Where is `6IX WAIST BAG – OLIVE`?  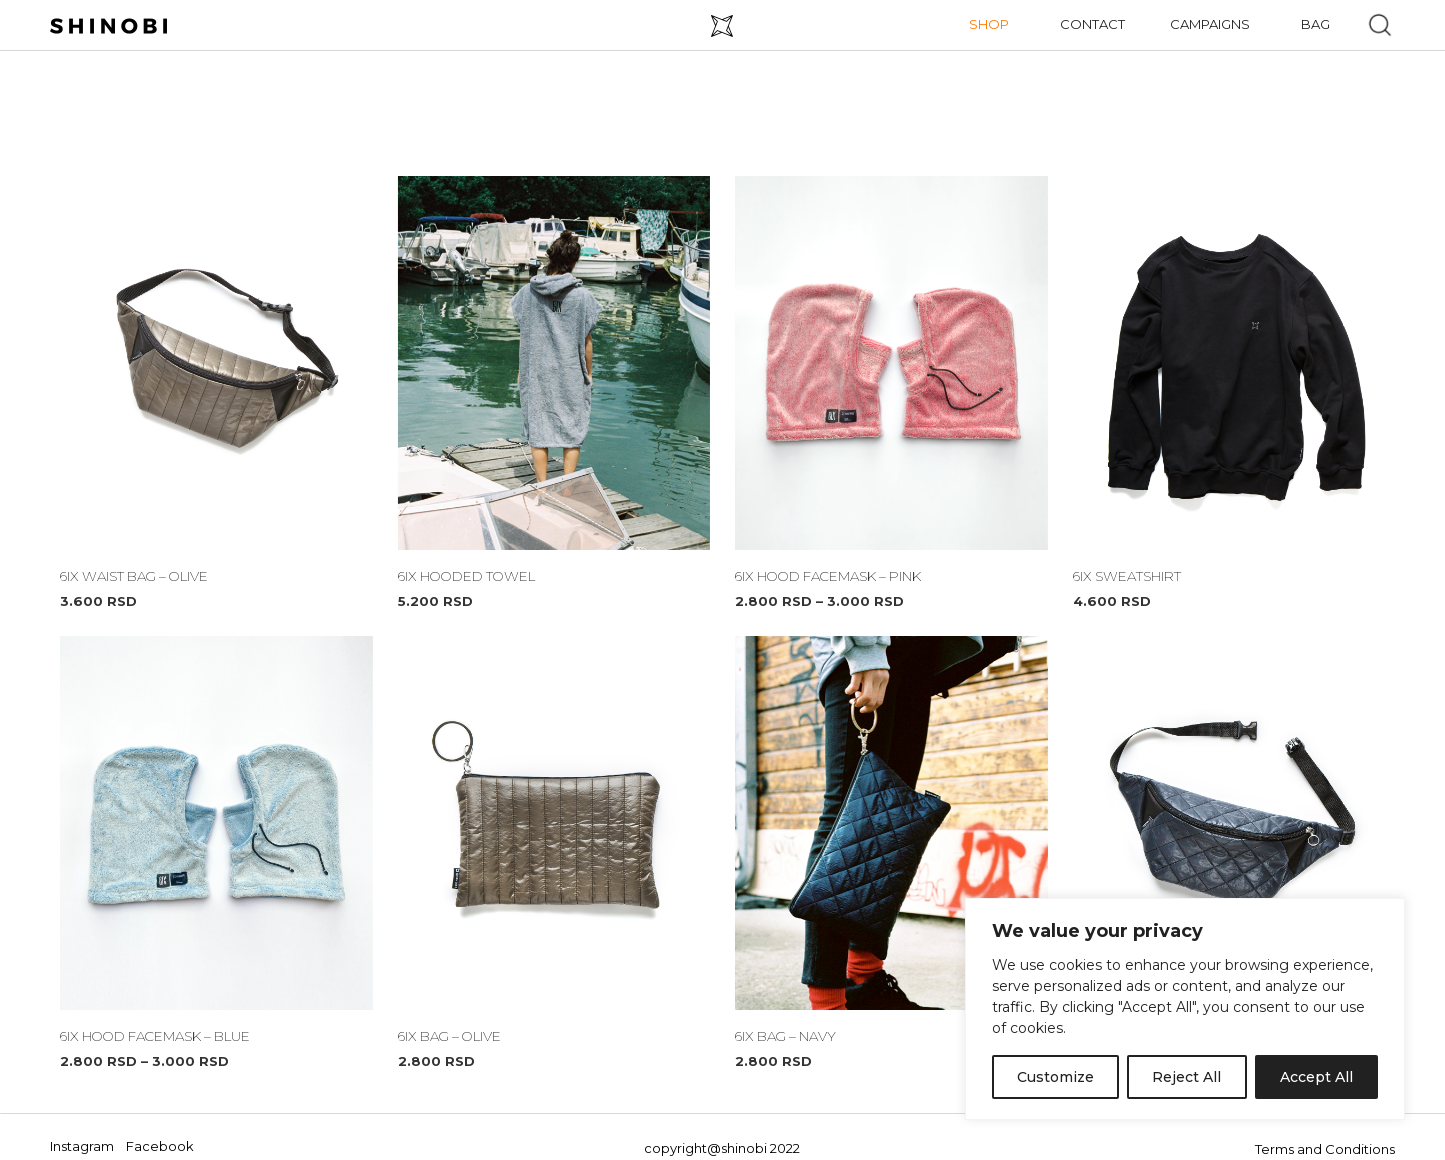
6IX WAIST BAG – OLIVE is located at coordinates (131, 576).